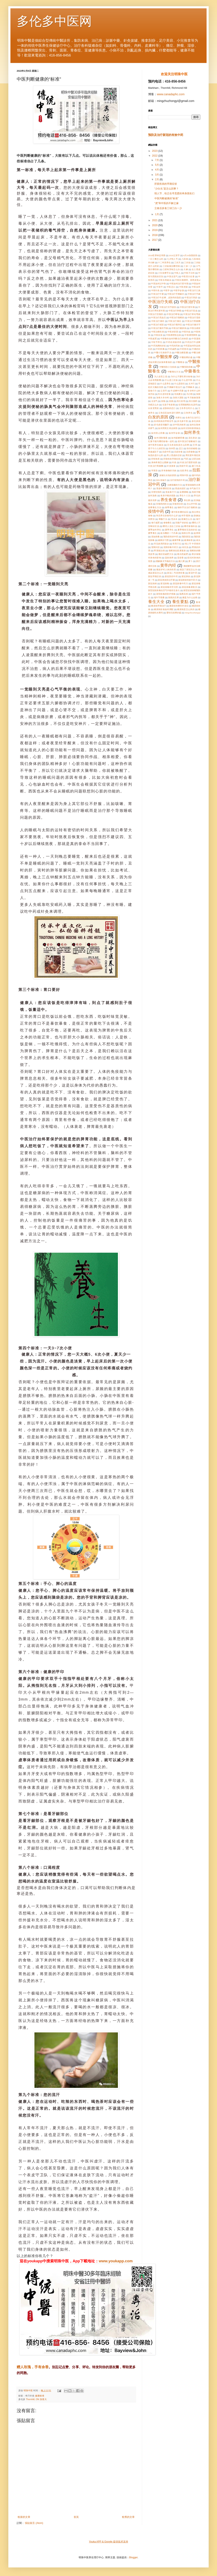 This screenshot has height=2576, width=217. What do you see at coordinates (156, 342) in the screenshot?
I see `中秋节养生` at bounding box center [156, 342].